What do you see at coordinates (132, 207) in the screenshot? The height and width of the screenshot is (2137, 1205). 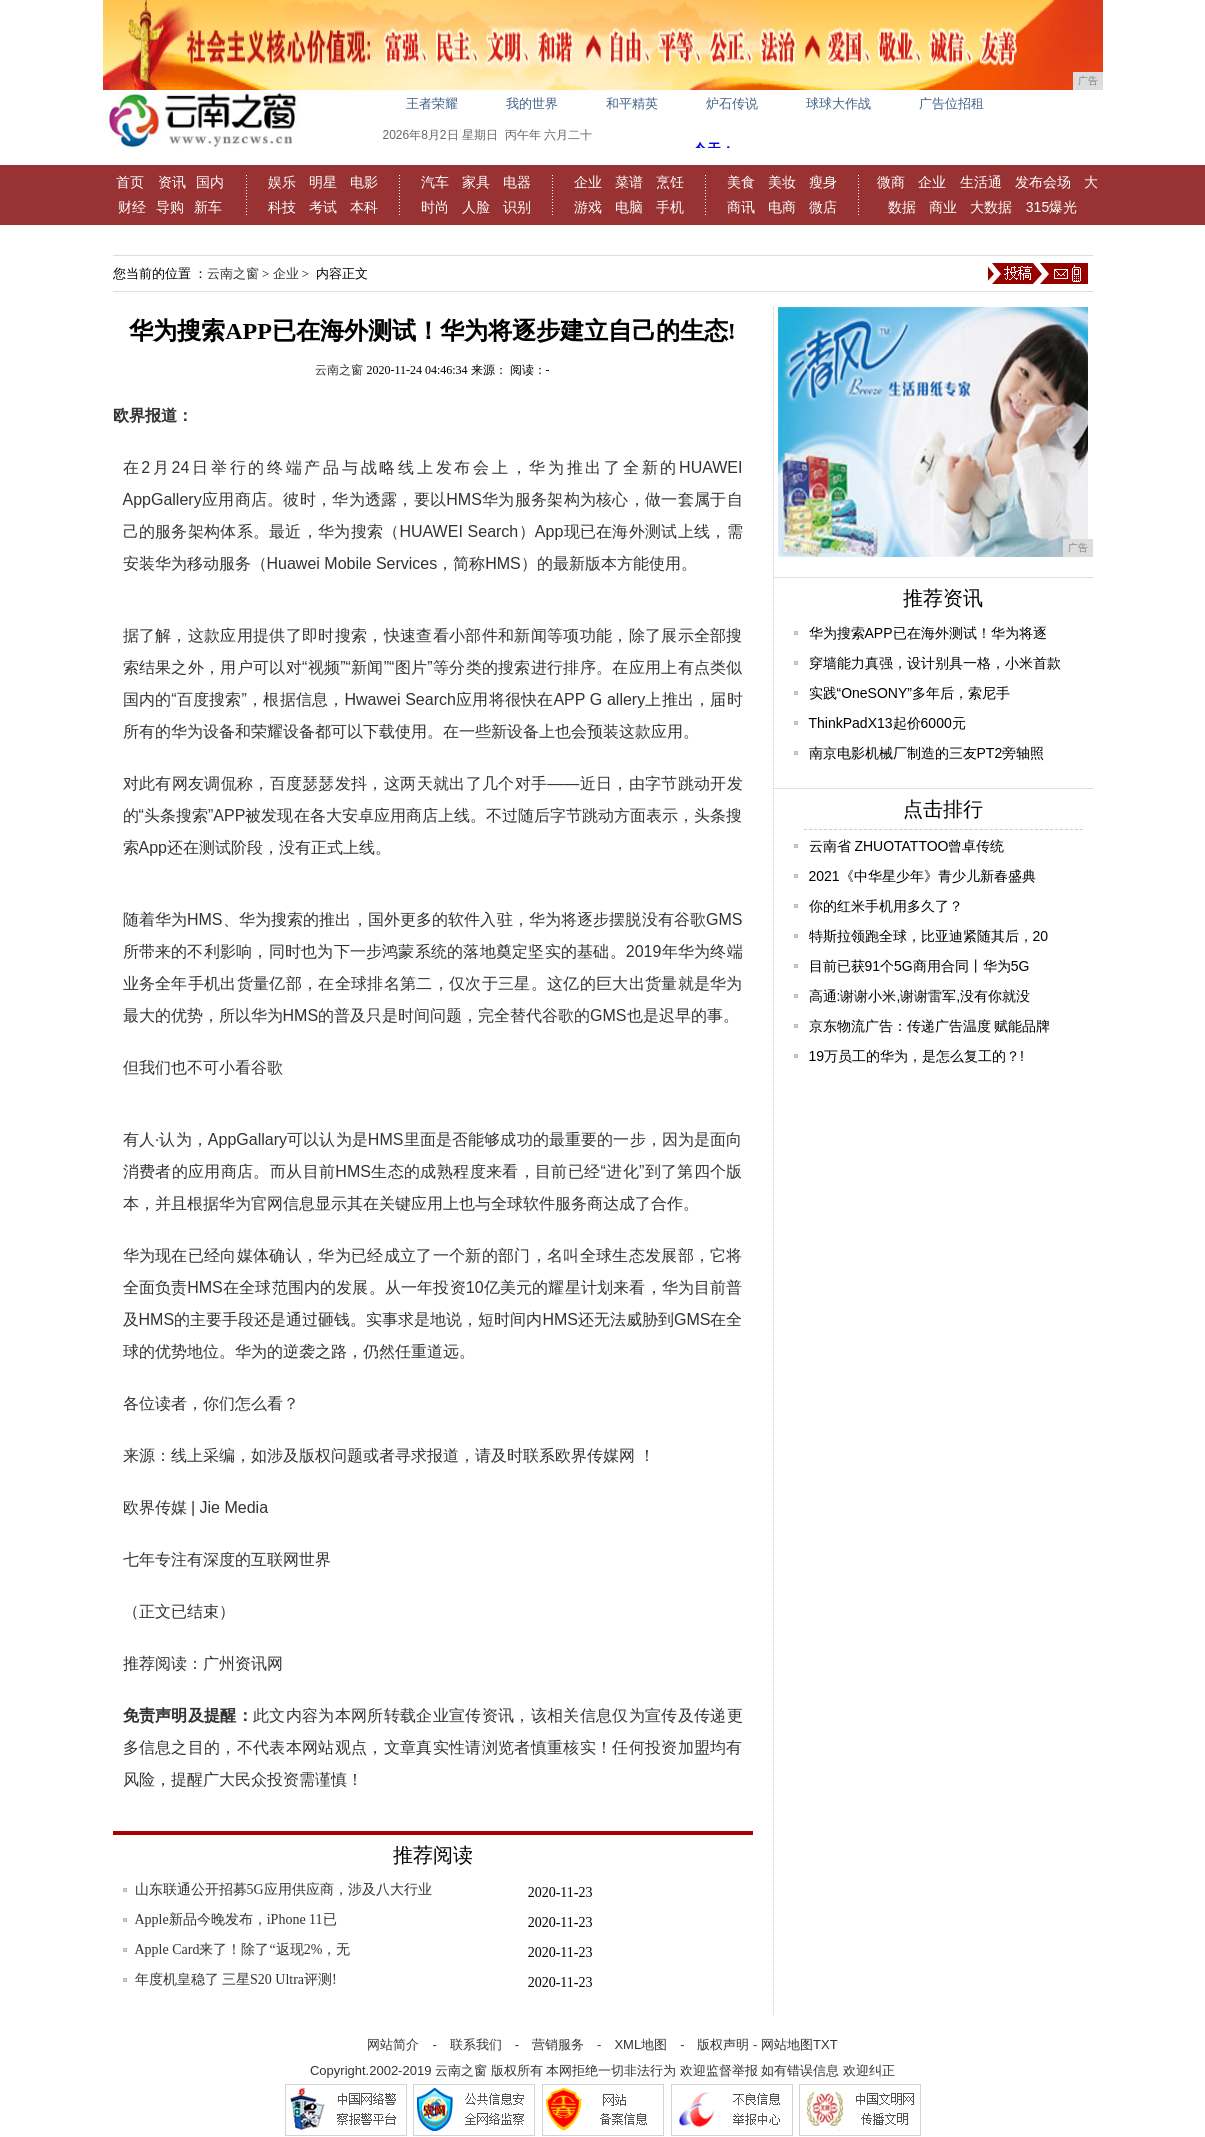 I see `财经` at bounding box center [132, 207].